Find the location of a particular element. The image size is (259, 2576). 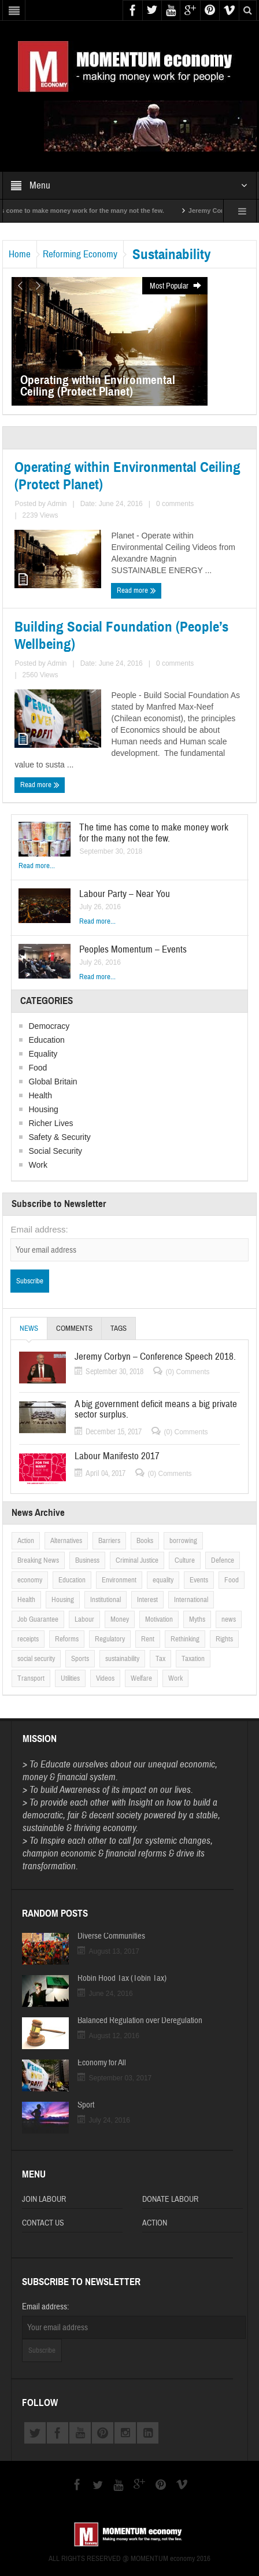

Diverse Communities is located at coordinates (111, 1936).